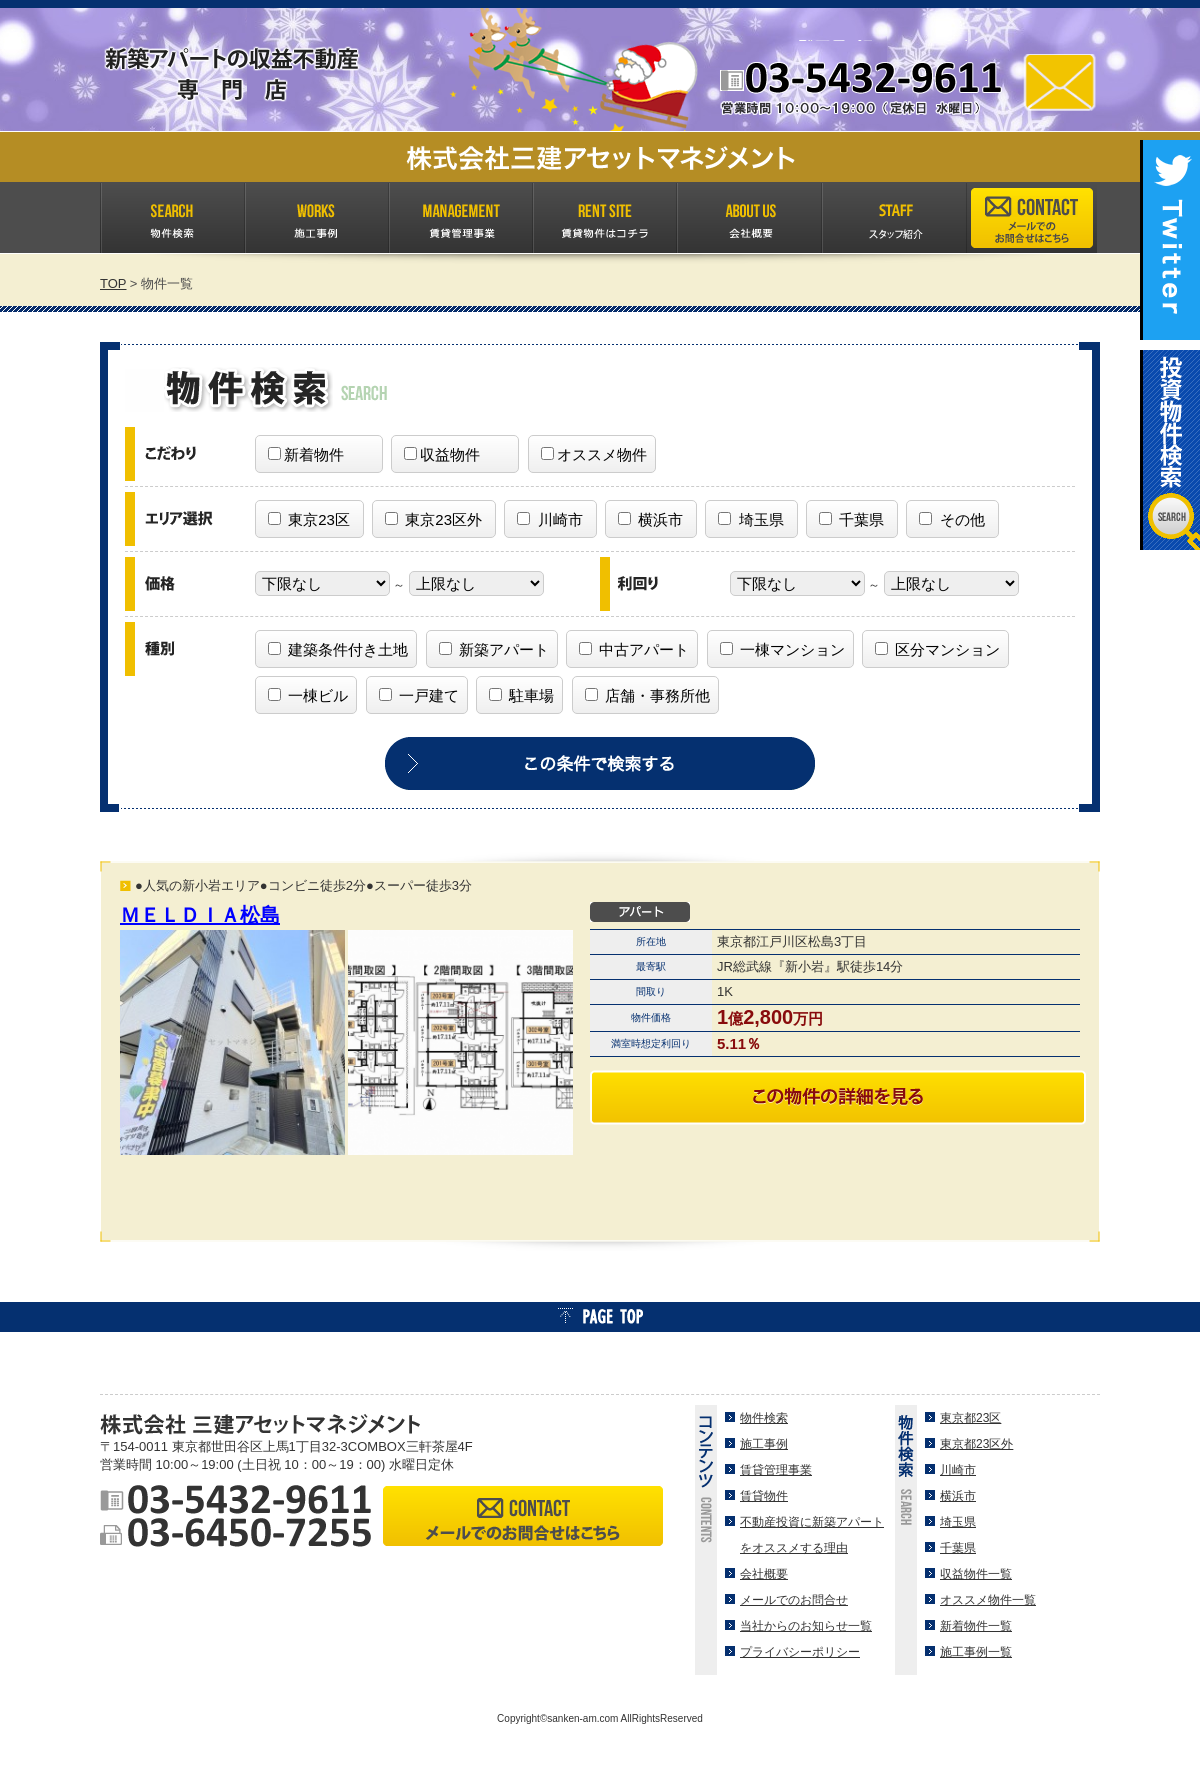 The width and height of the screenshot is (1200, 1775). What do you see at coordinates (647, 695) in the screenshot?
I see `店舗・事務所他` at bounding box center [647, 695].